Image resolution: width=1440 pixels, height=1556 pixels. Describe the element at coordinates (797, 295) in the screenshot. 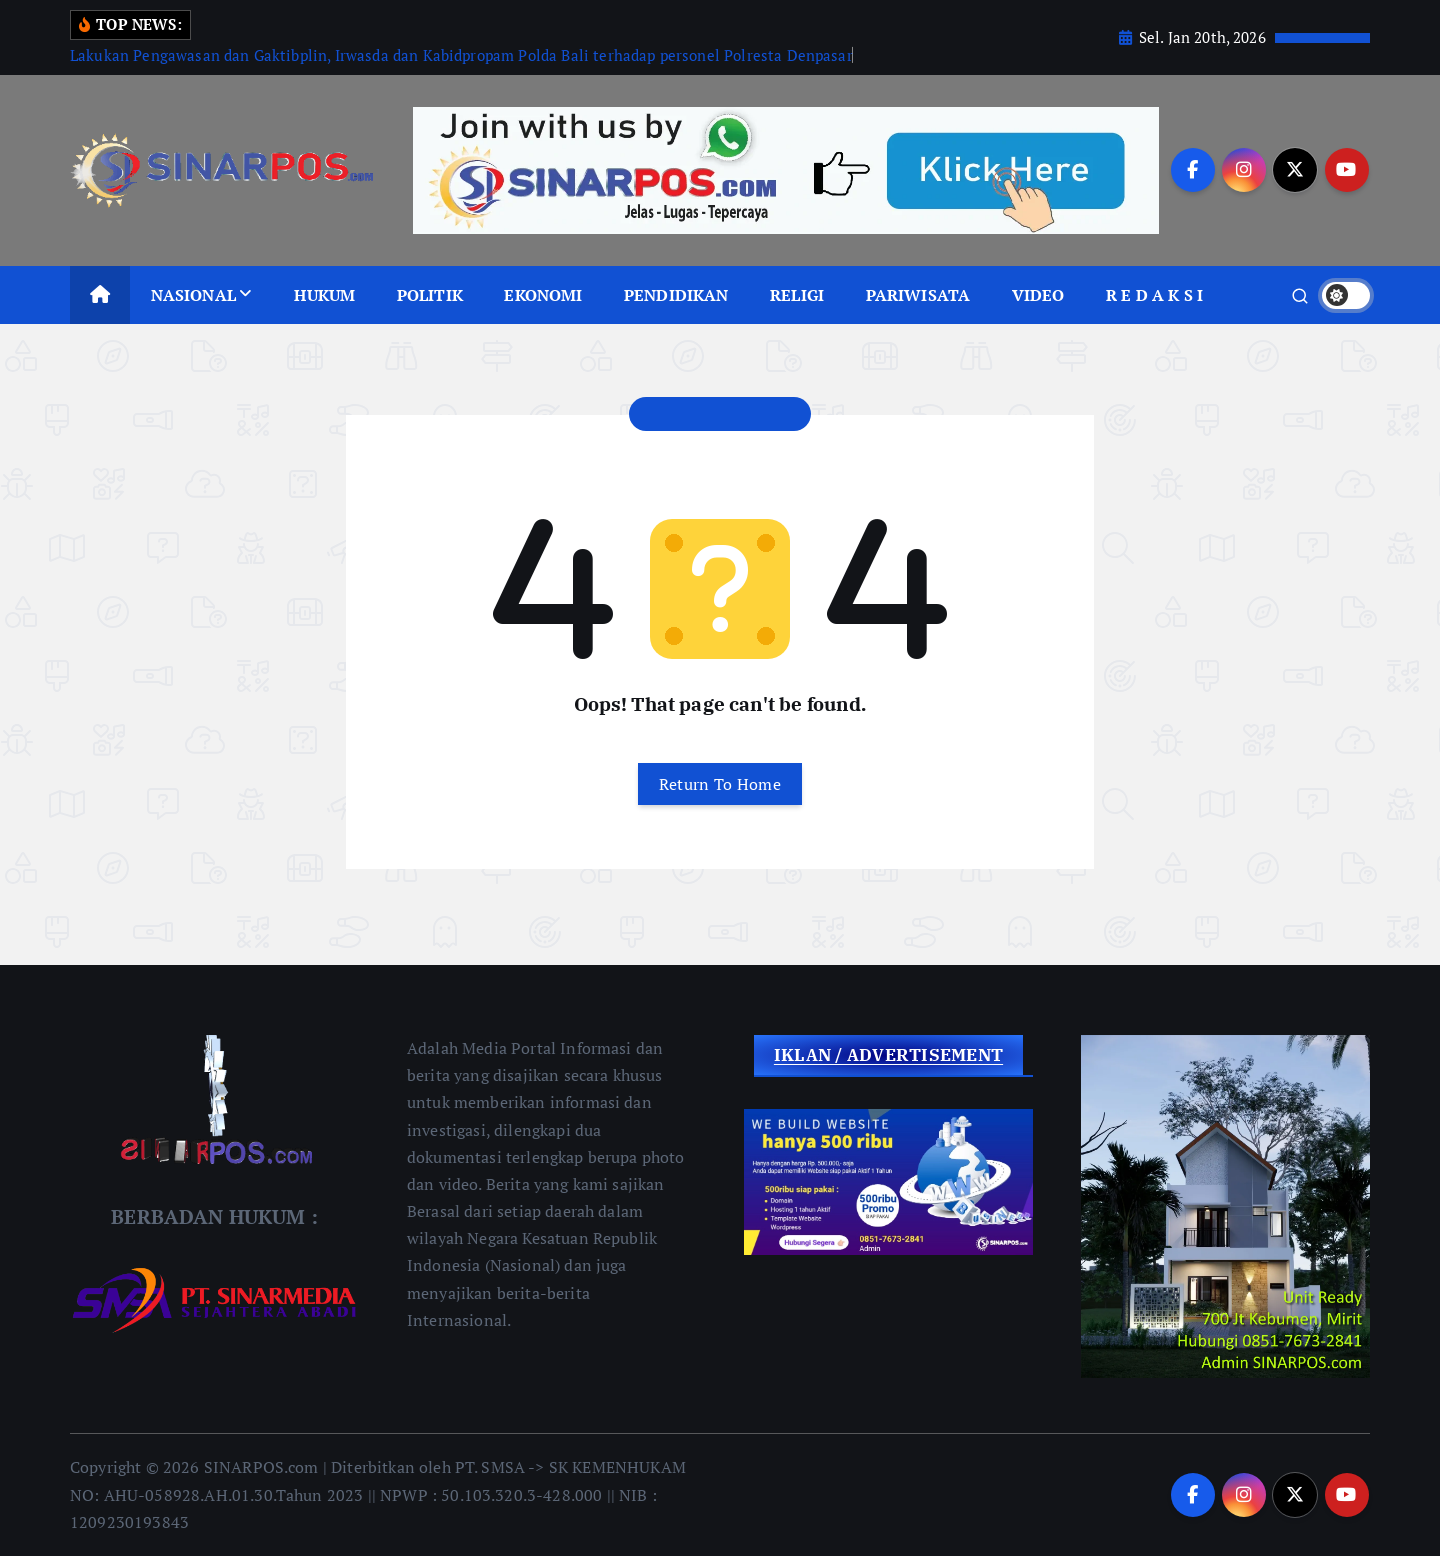

I see `RELIGI` at that location.